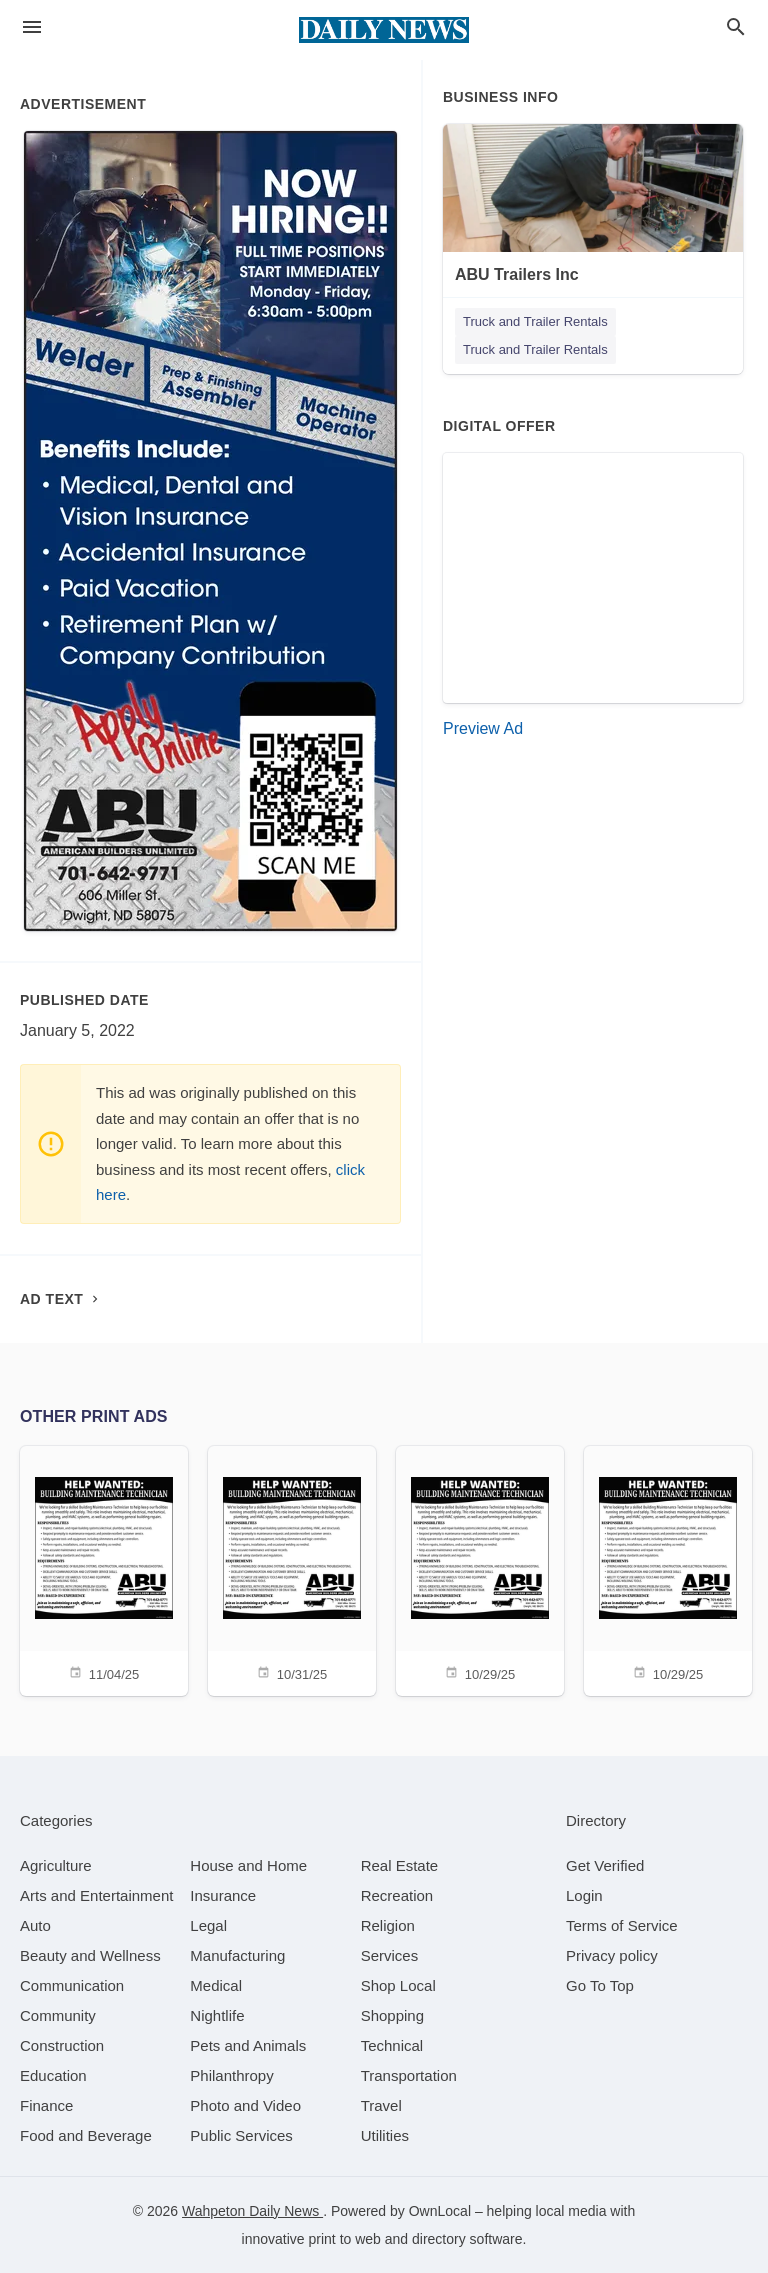 This screenshot has width=768, height=2273. Describe the element at coordinates (390, 1955) in the screenshot. I see `[category Services]` at that location.